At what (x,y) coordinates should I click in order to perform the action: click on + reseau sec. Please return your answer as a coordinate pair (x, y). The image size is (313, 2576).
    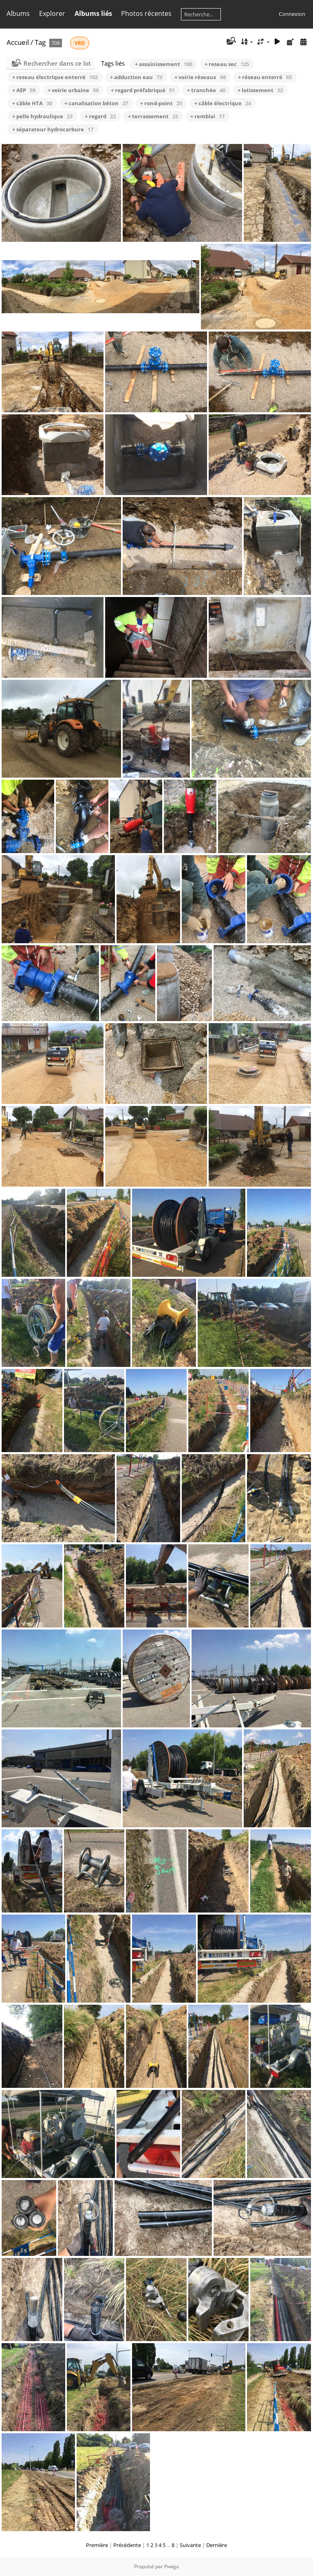
    Looking at the image, I should click on (227, 64).